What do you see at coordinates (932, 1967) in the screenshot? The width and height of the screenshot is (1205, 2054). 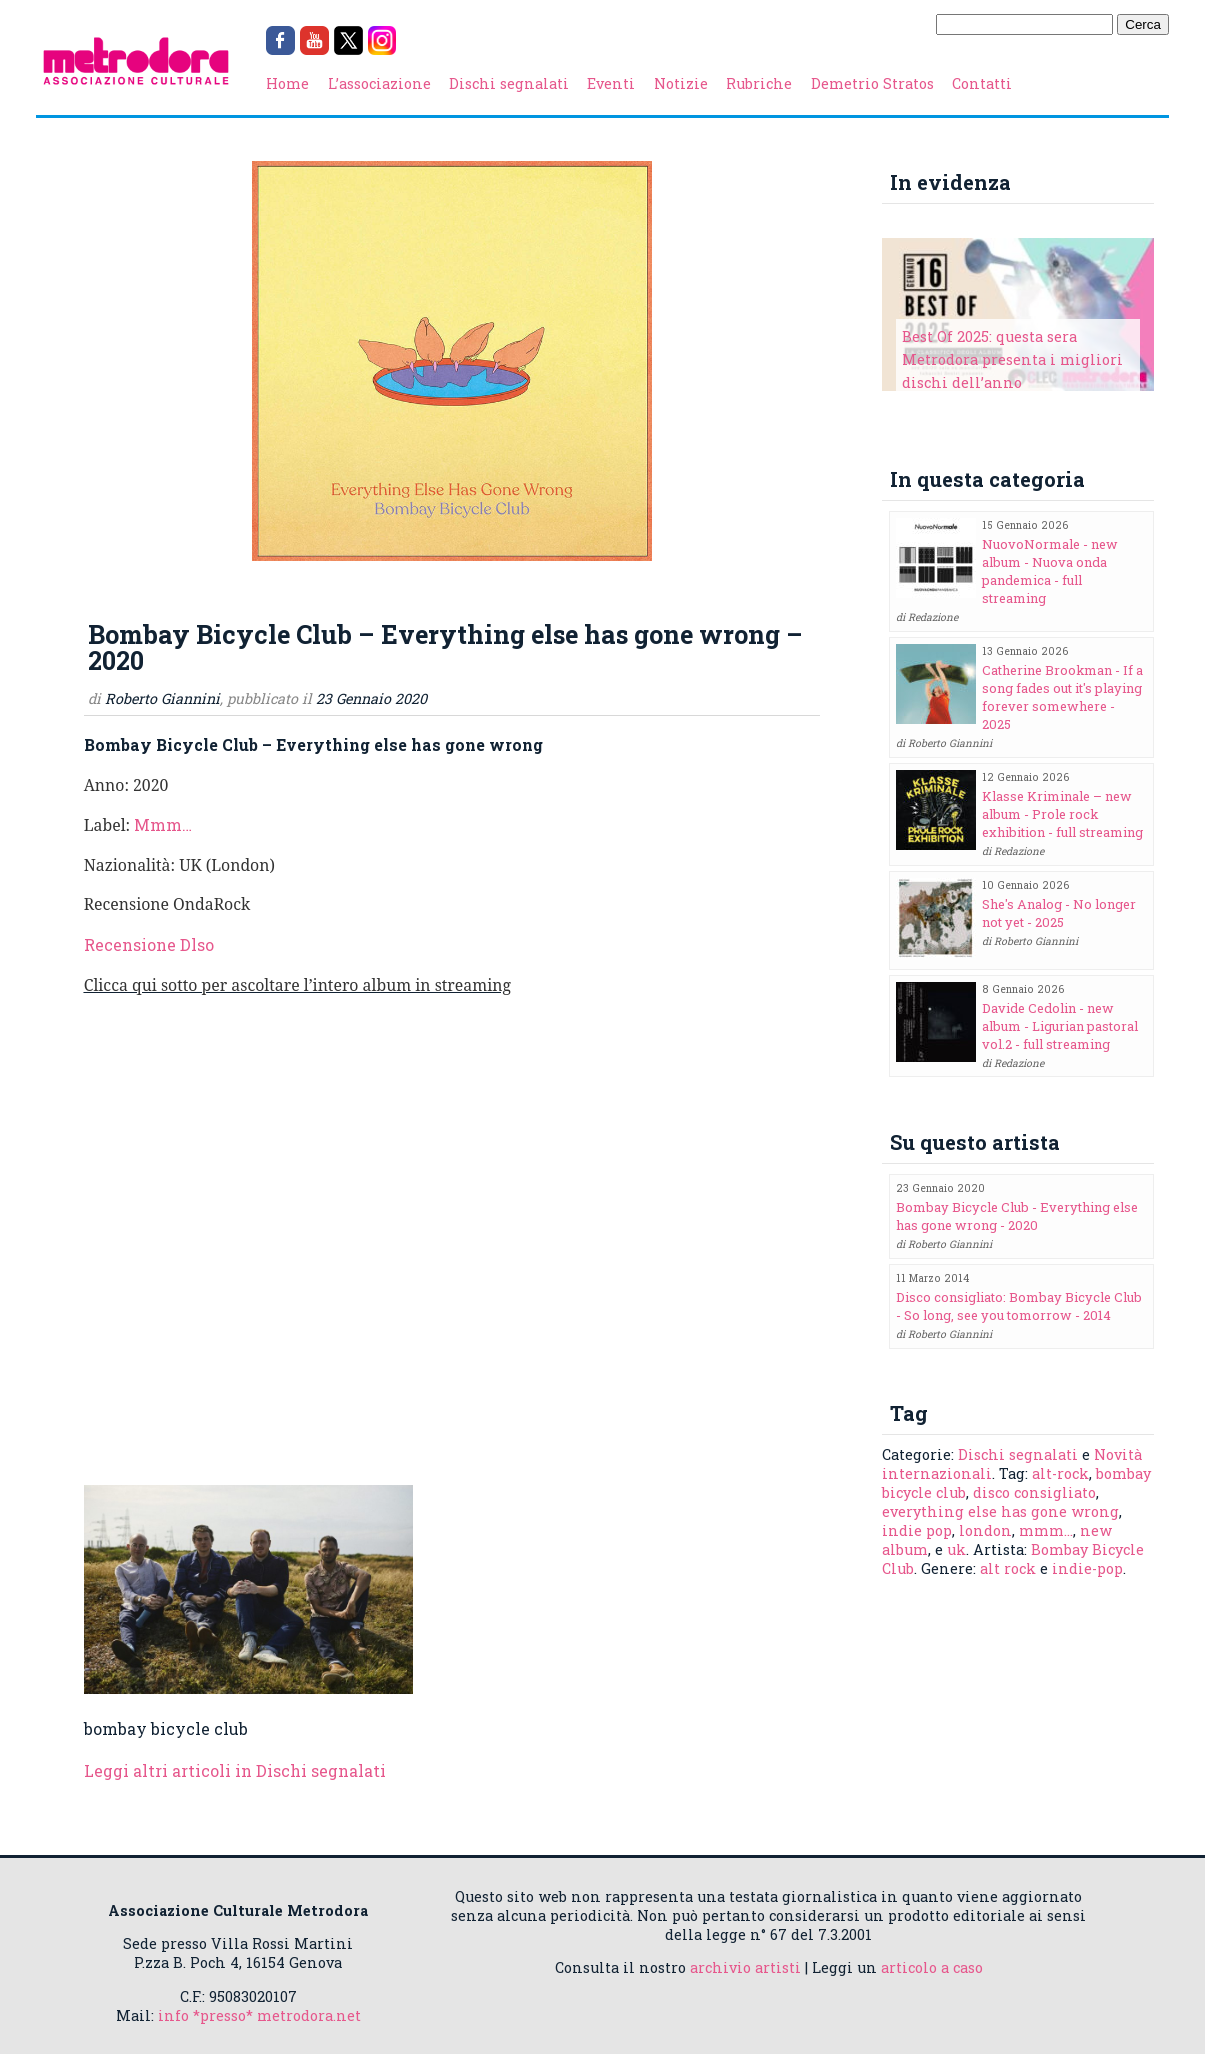 I see `articolo a caso` at bounding box center [932, 1967].